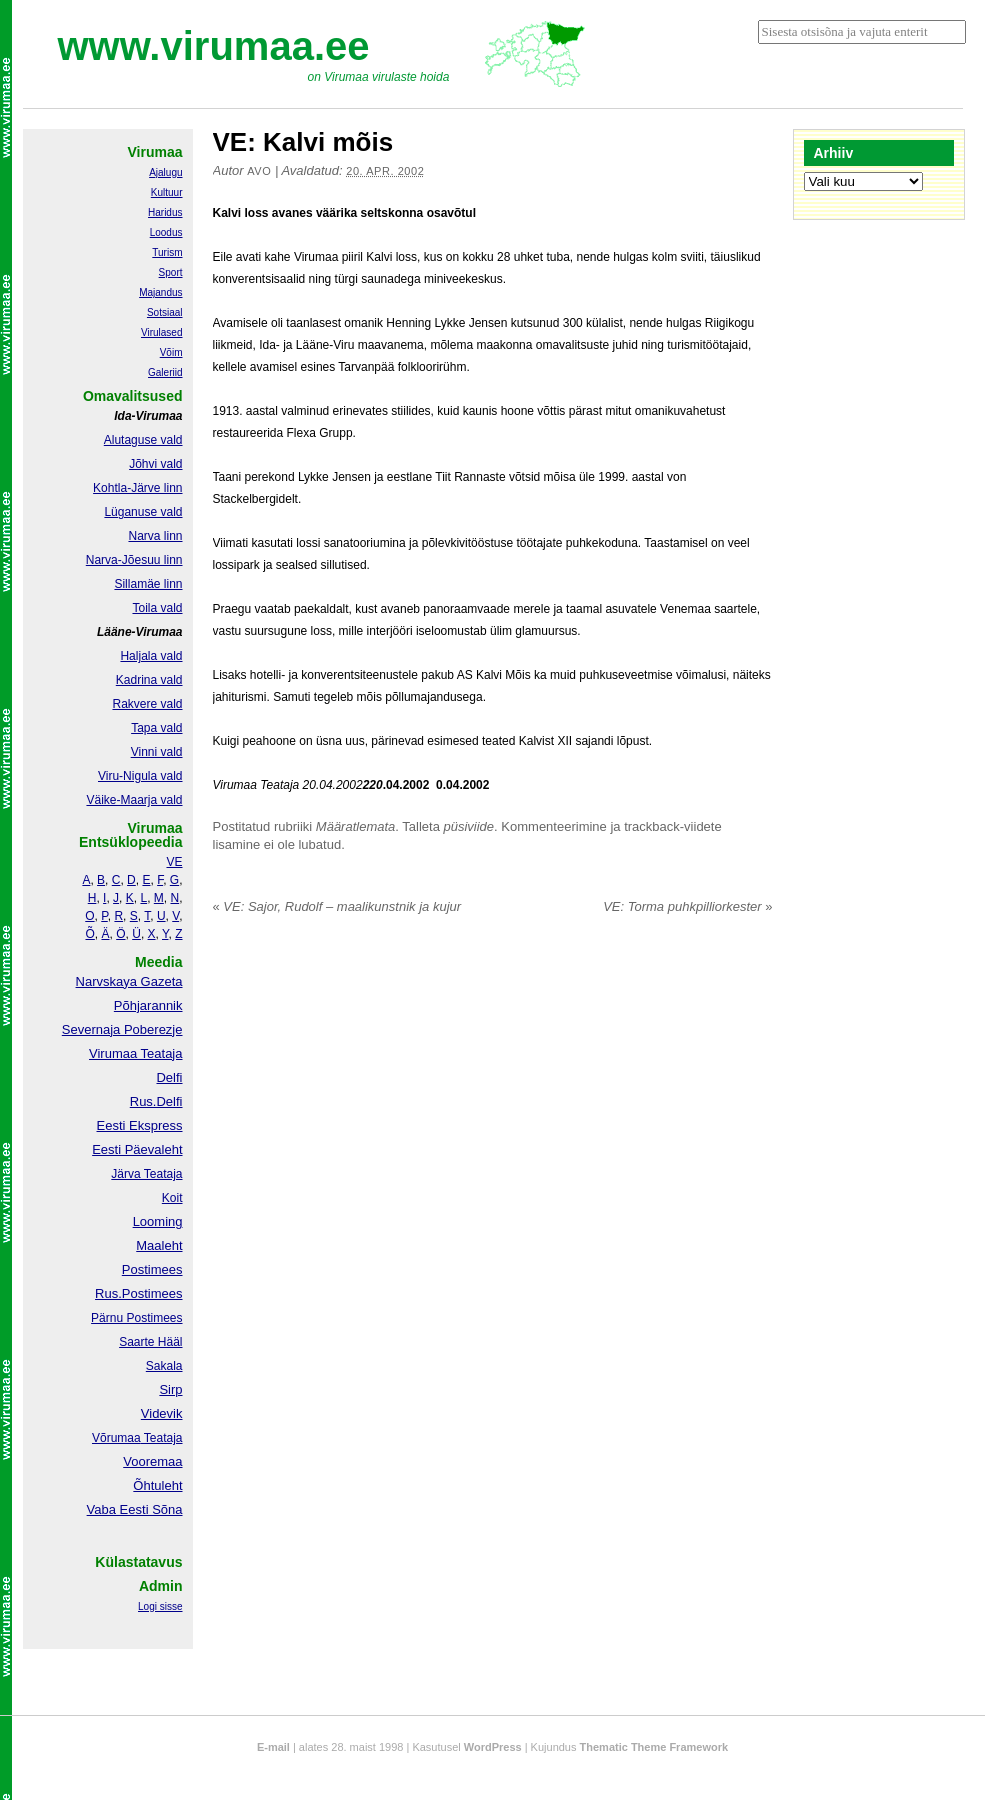  I want to click on Rakvere vald, so click(147, 704).